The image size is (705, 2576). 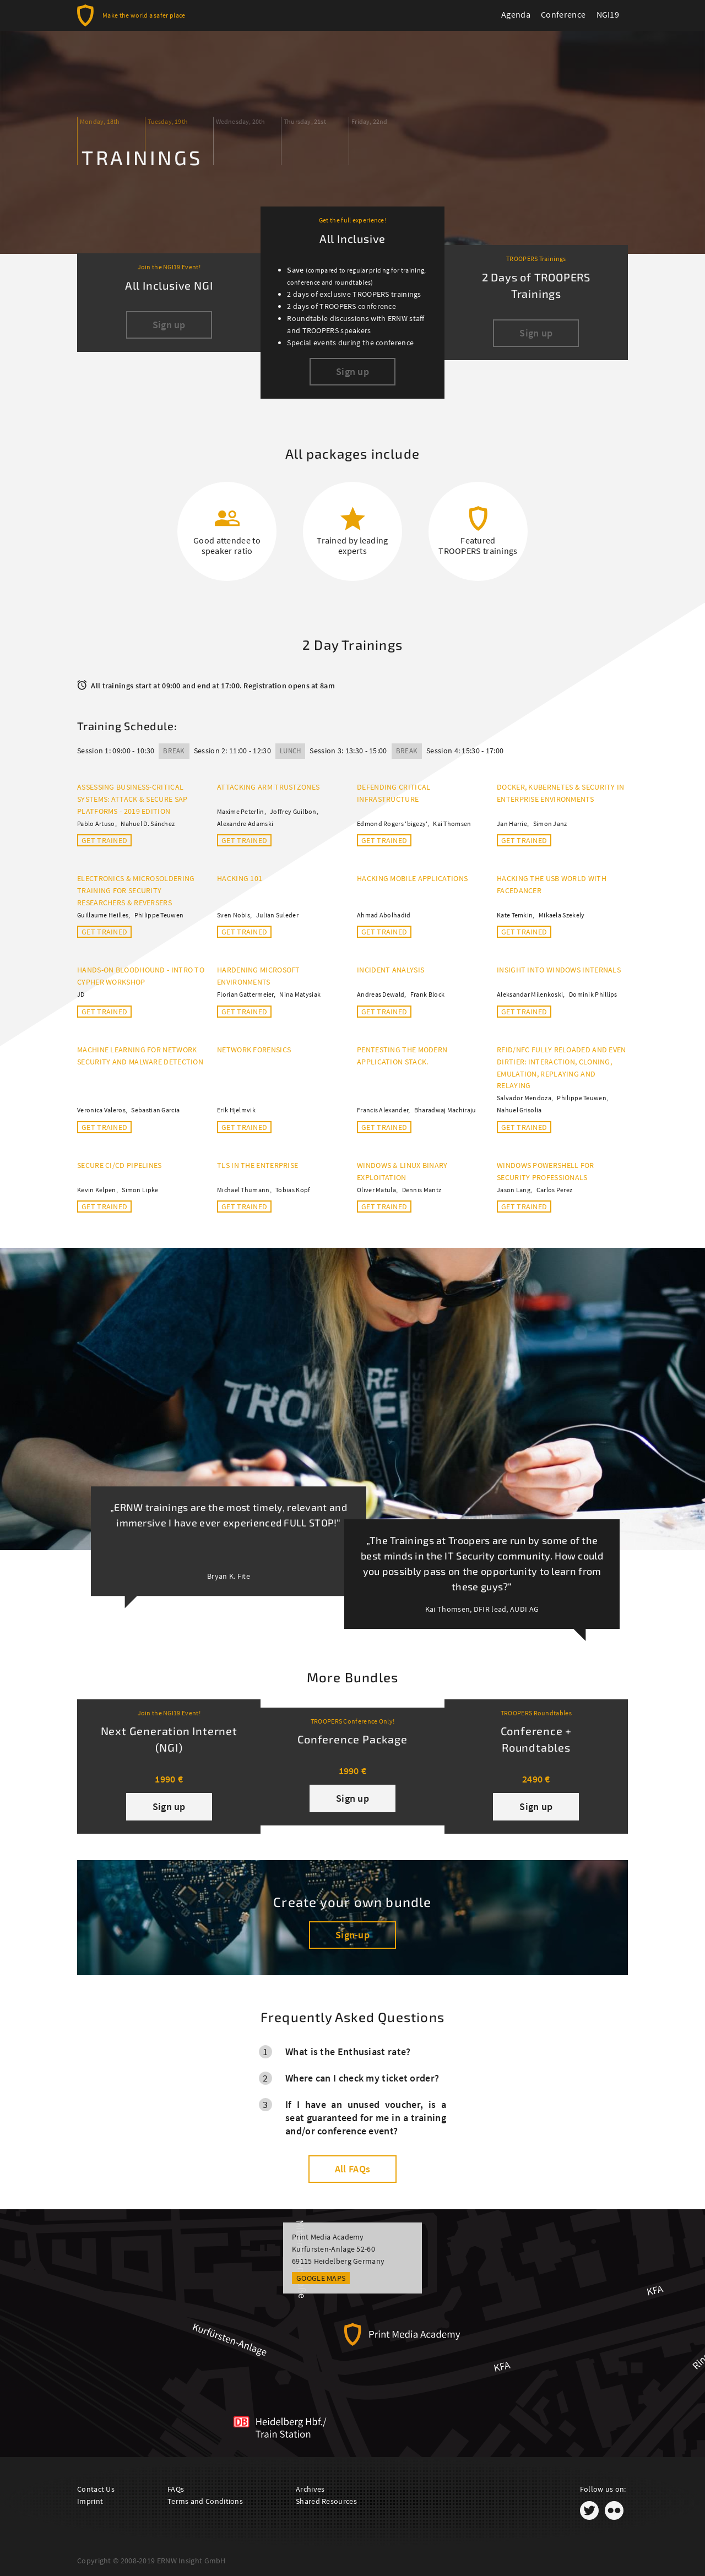 I want to click on NGI19, so click(x=608, y=14).